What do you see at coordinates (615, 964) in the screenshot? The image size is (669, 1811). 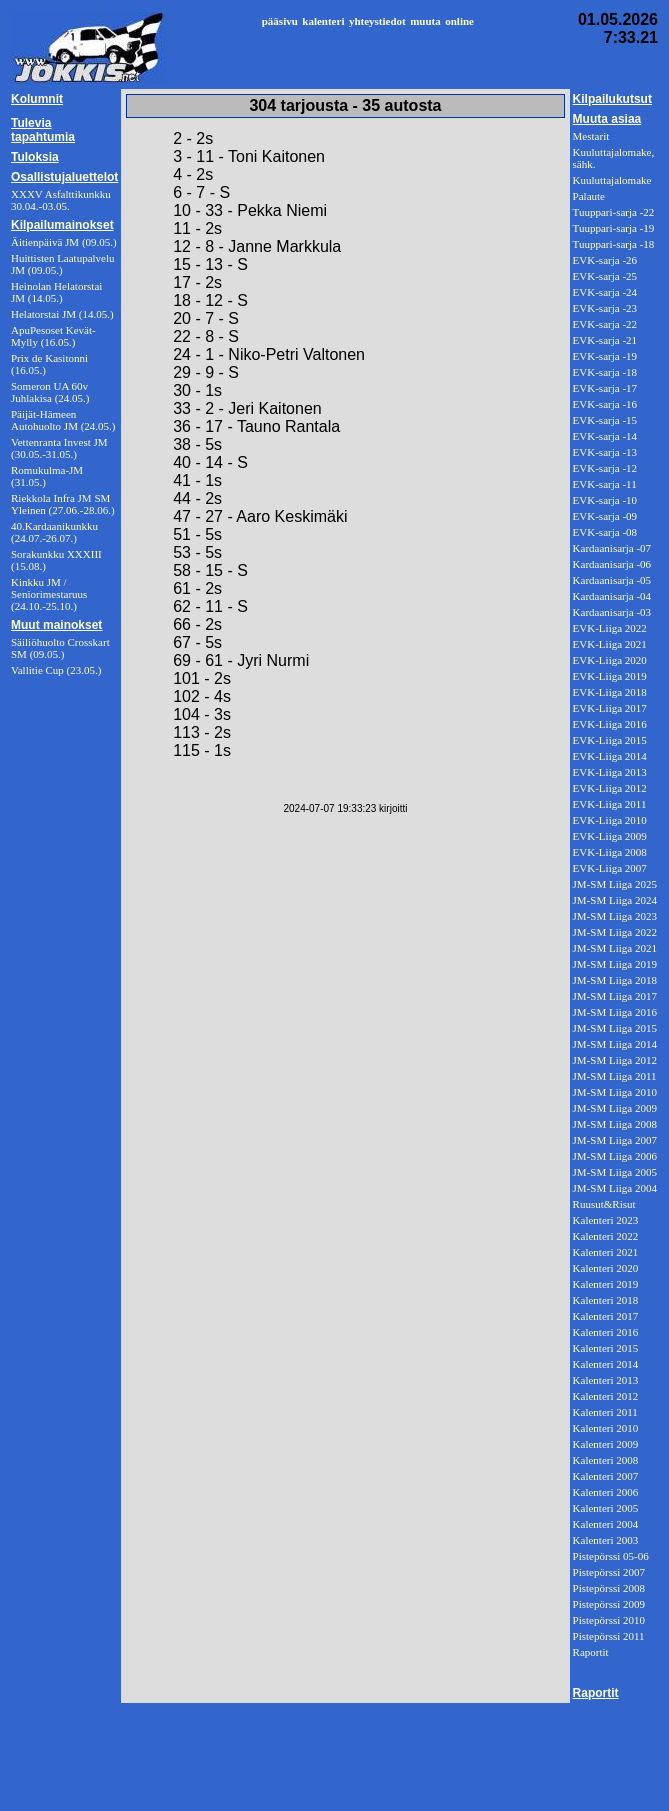 I see `JM-SM Liiga 2019` at bounding box center [615, 964].